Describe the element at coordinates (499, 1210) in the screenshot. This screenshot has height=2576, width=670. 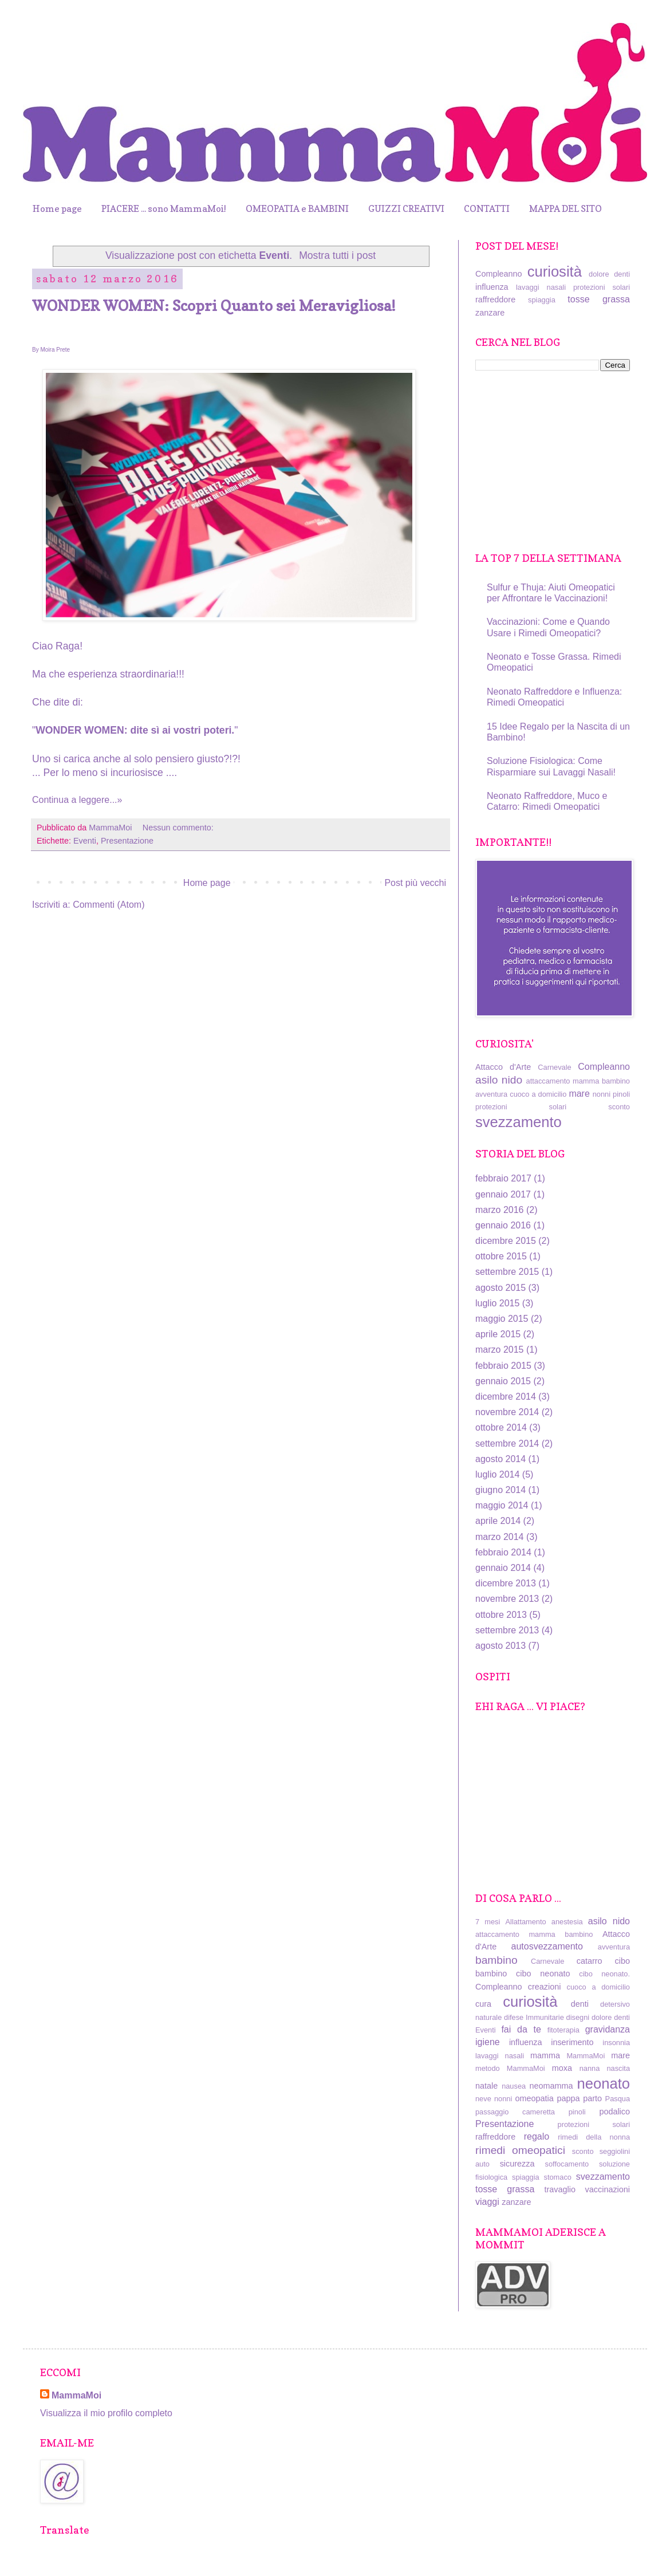
I see `marzo 2016` at that location.